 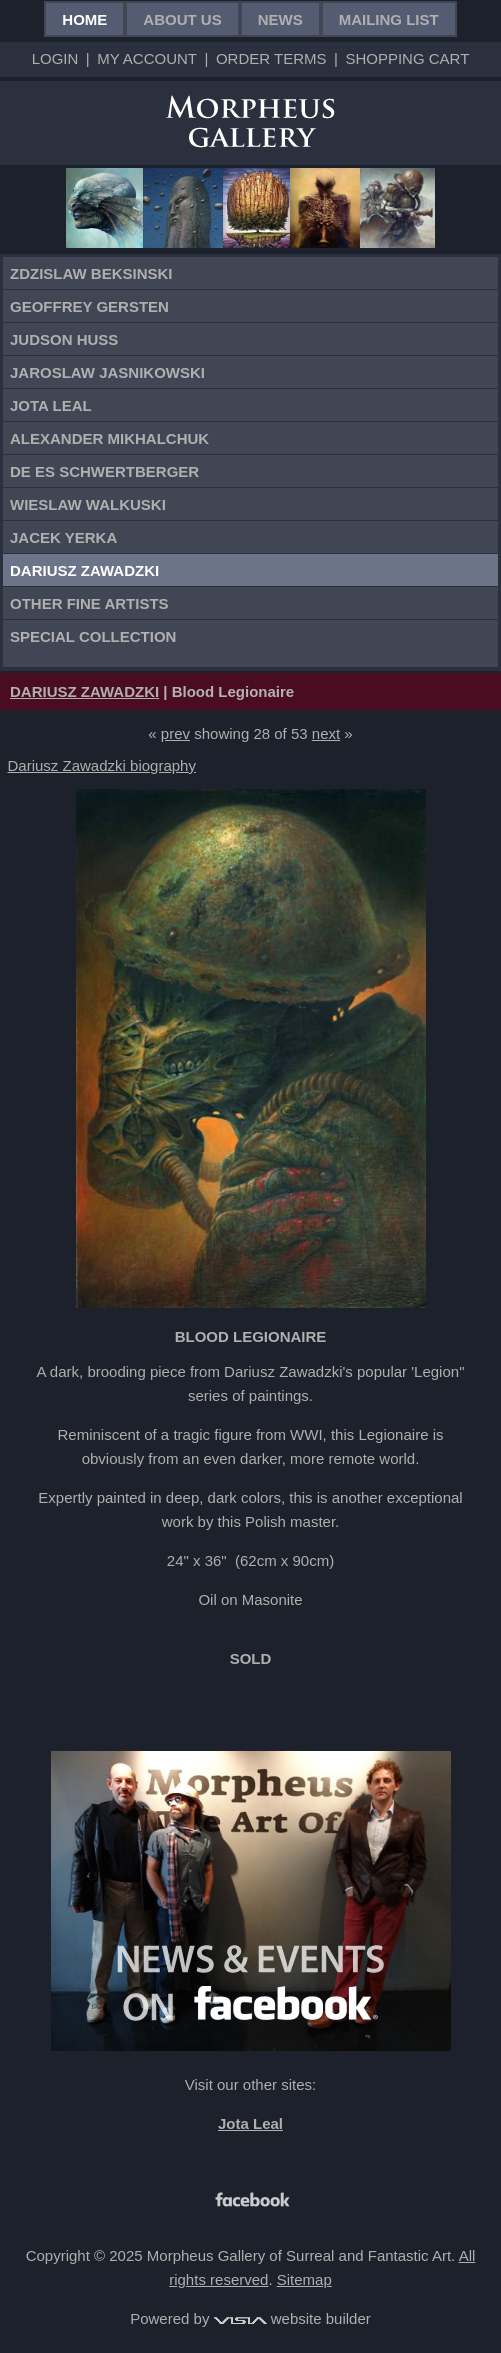 What do you see at coordinates (63, 537) in the screenshot?
I see `Jacek Yerka` at bounding box center [63, 537].